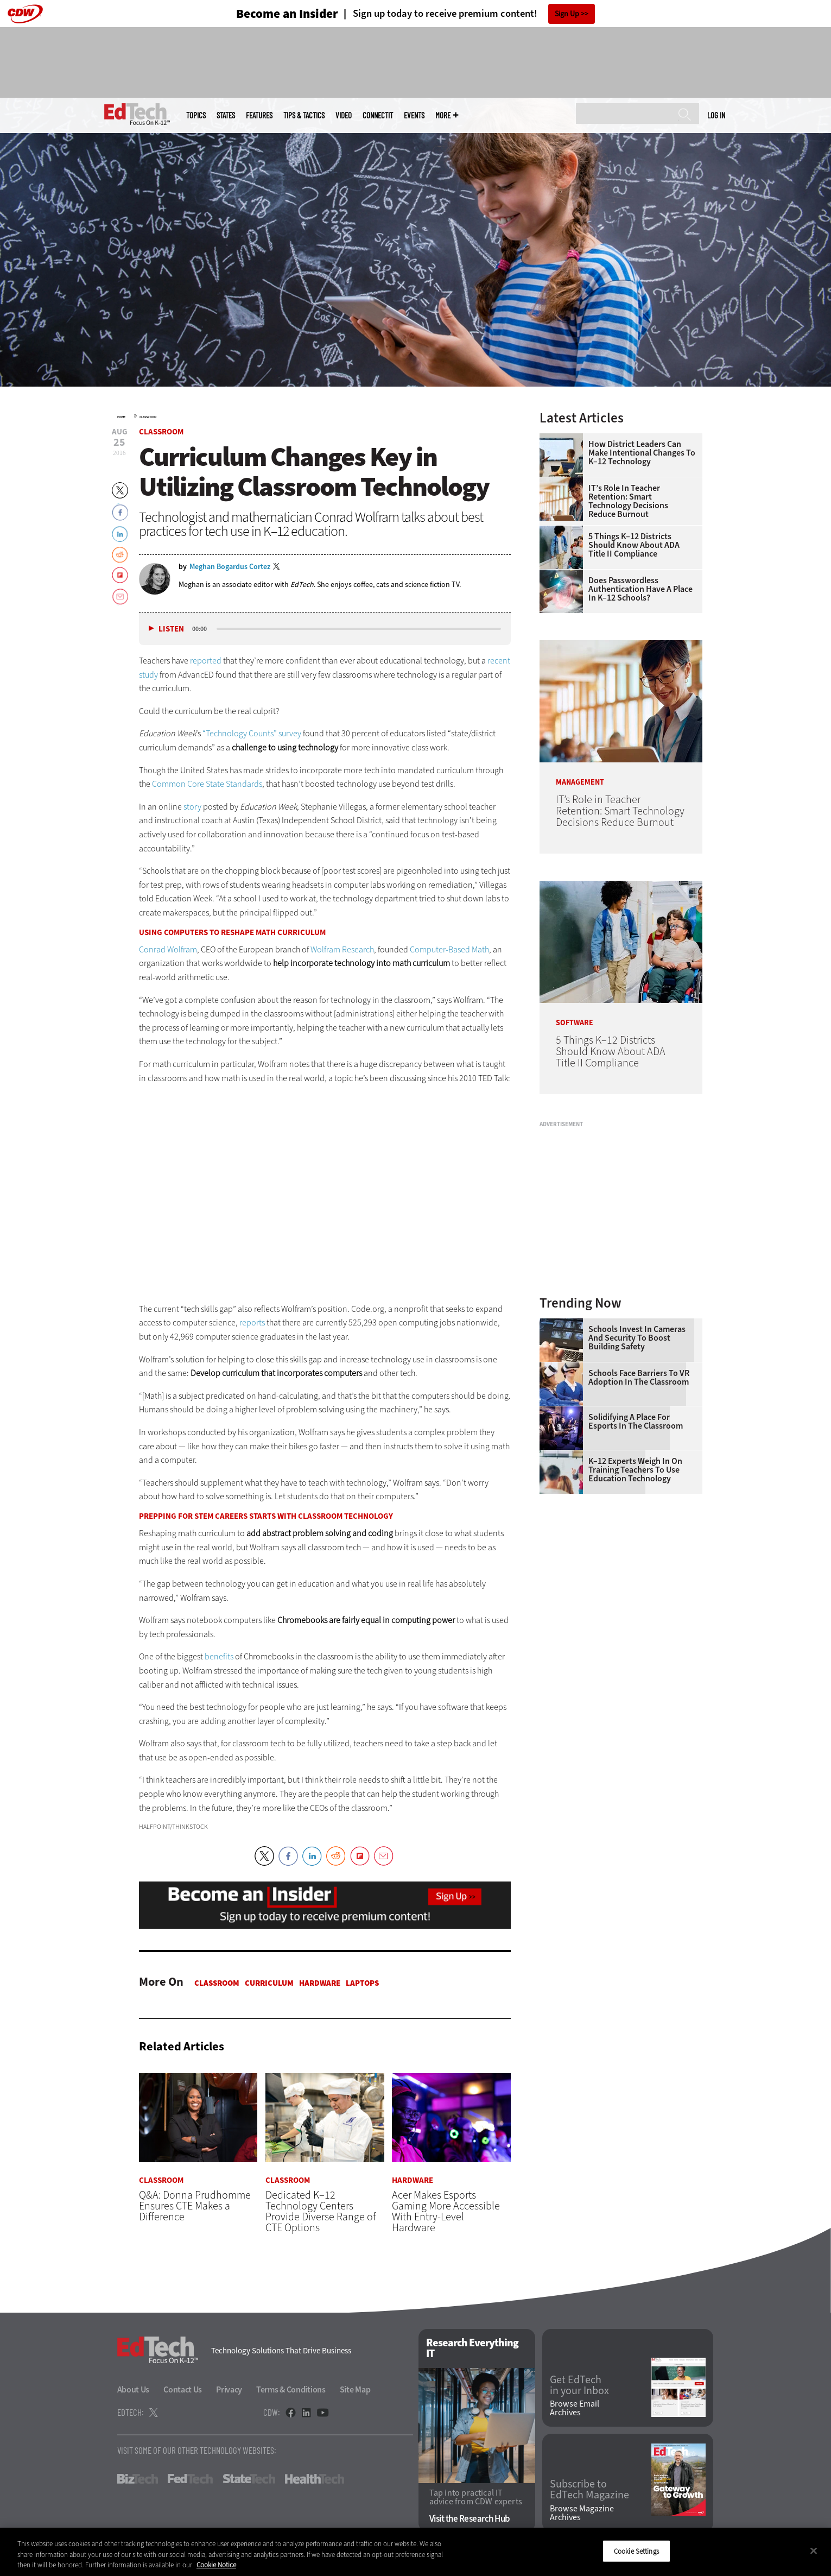 This screenshot has width=831, height=2576. Describe the element at coordinates (634, 545) in the screenshot. I see `5 Things K–12 Districts Should Know About ADA Title II Compliance` at that location.